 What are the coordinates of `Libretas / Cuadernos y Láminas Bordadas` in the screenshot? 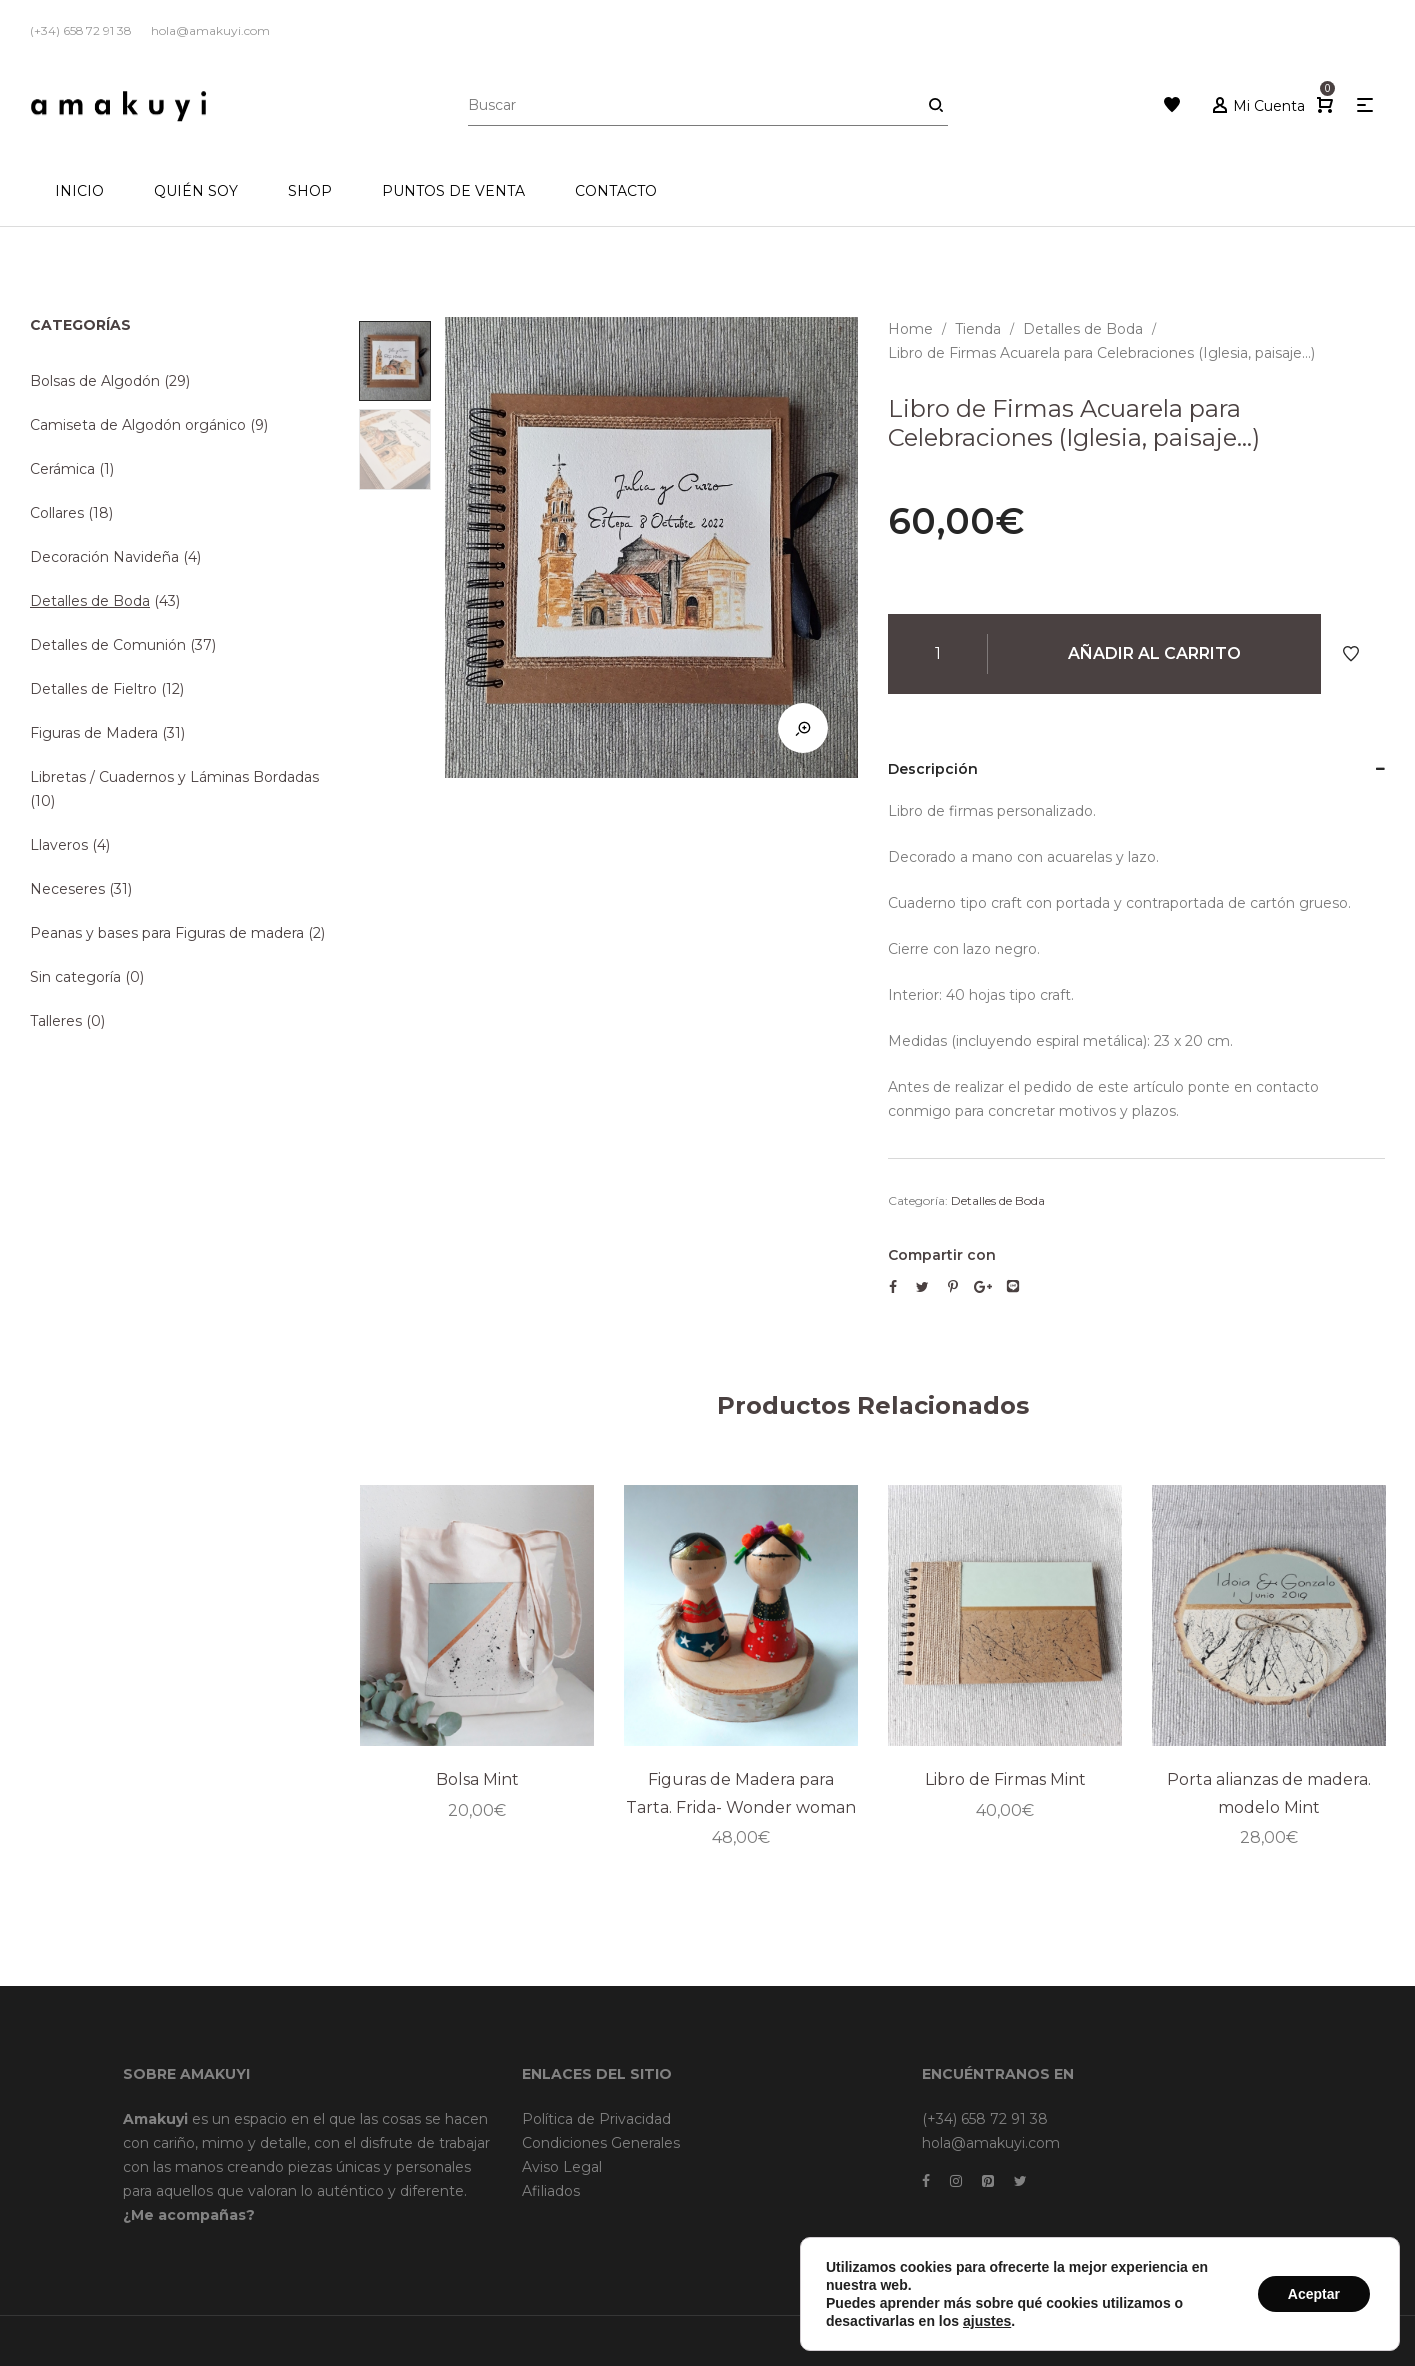 It's located at (174, 777).